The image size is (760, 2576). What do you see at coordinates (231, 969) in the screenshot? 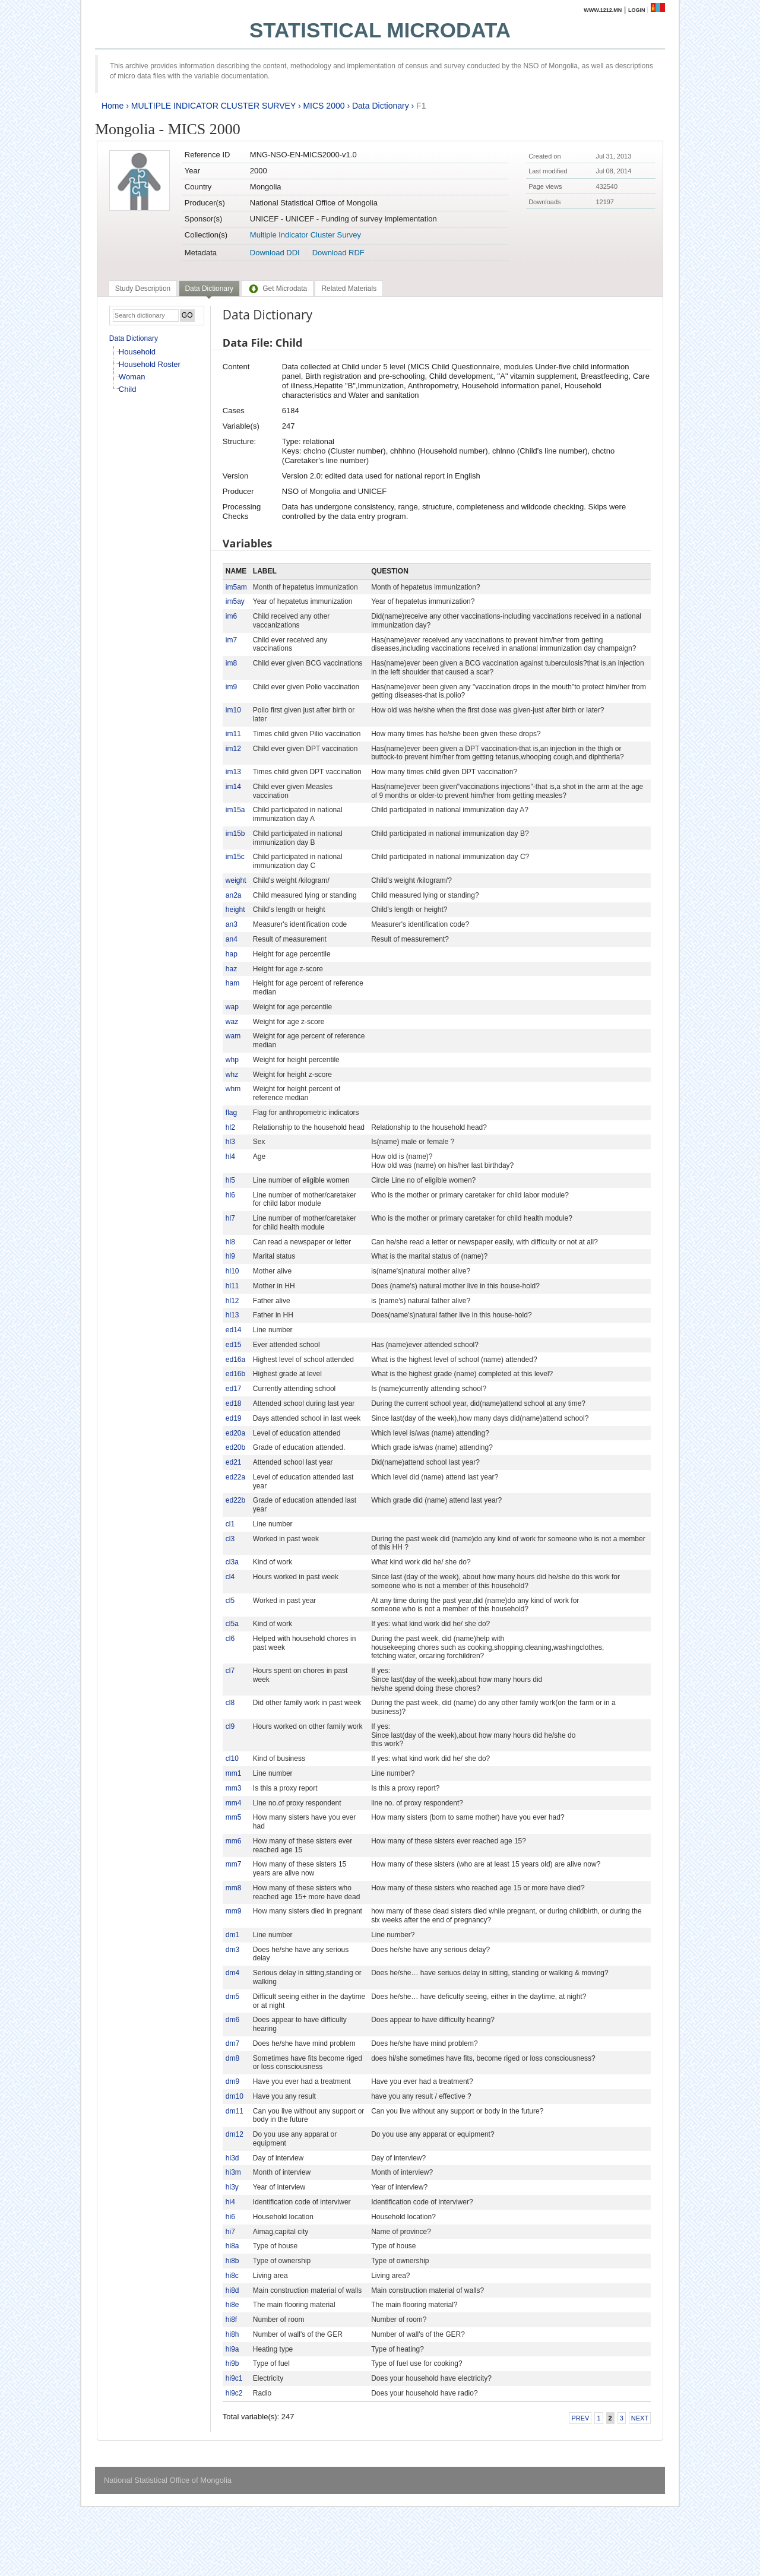
I see `haz` at bounding box center [231, 969].